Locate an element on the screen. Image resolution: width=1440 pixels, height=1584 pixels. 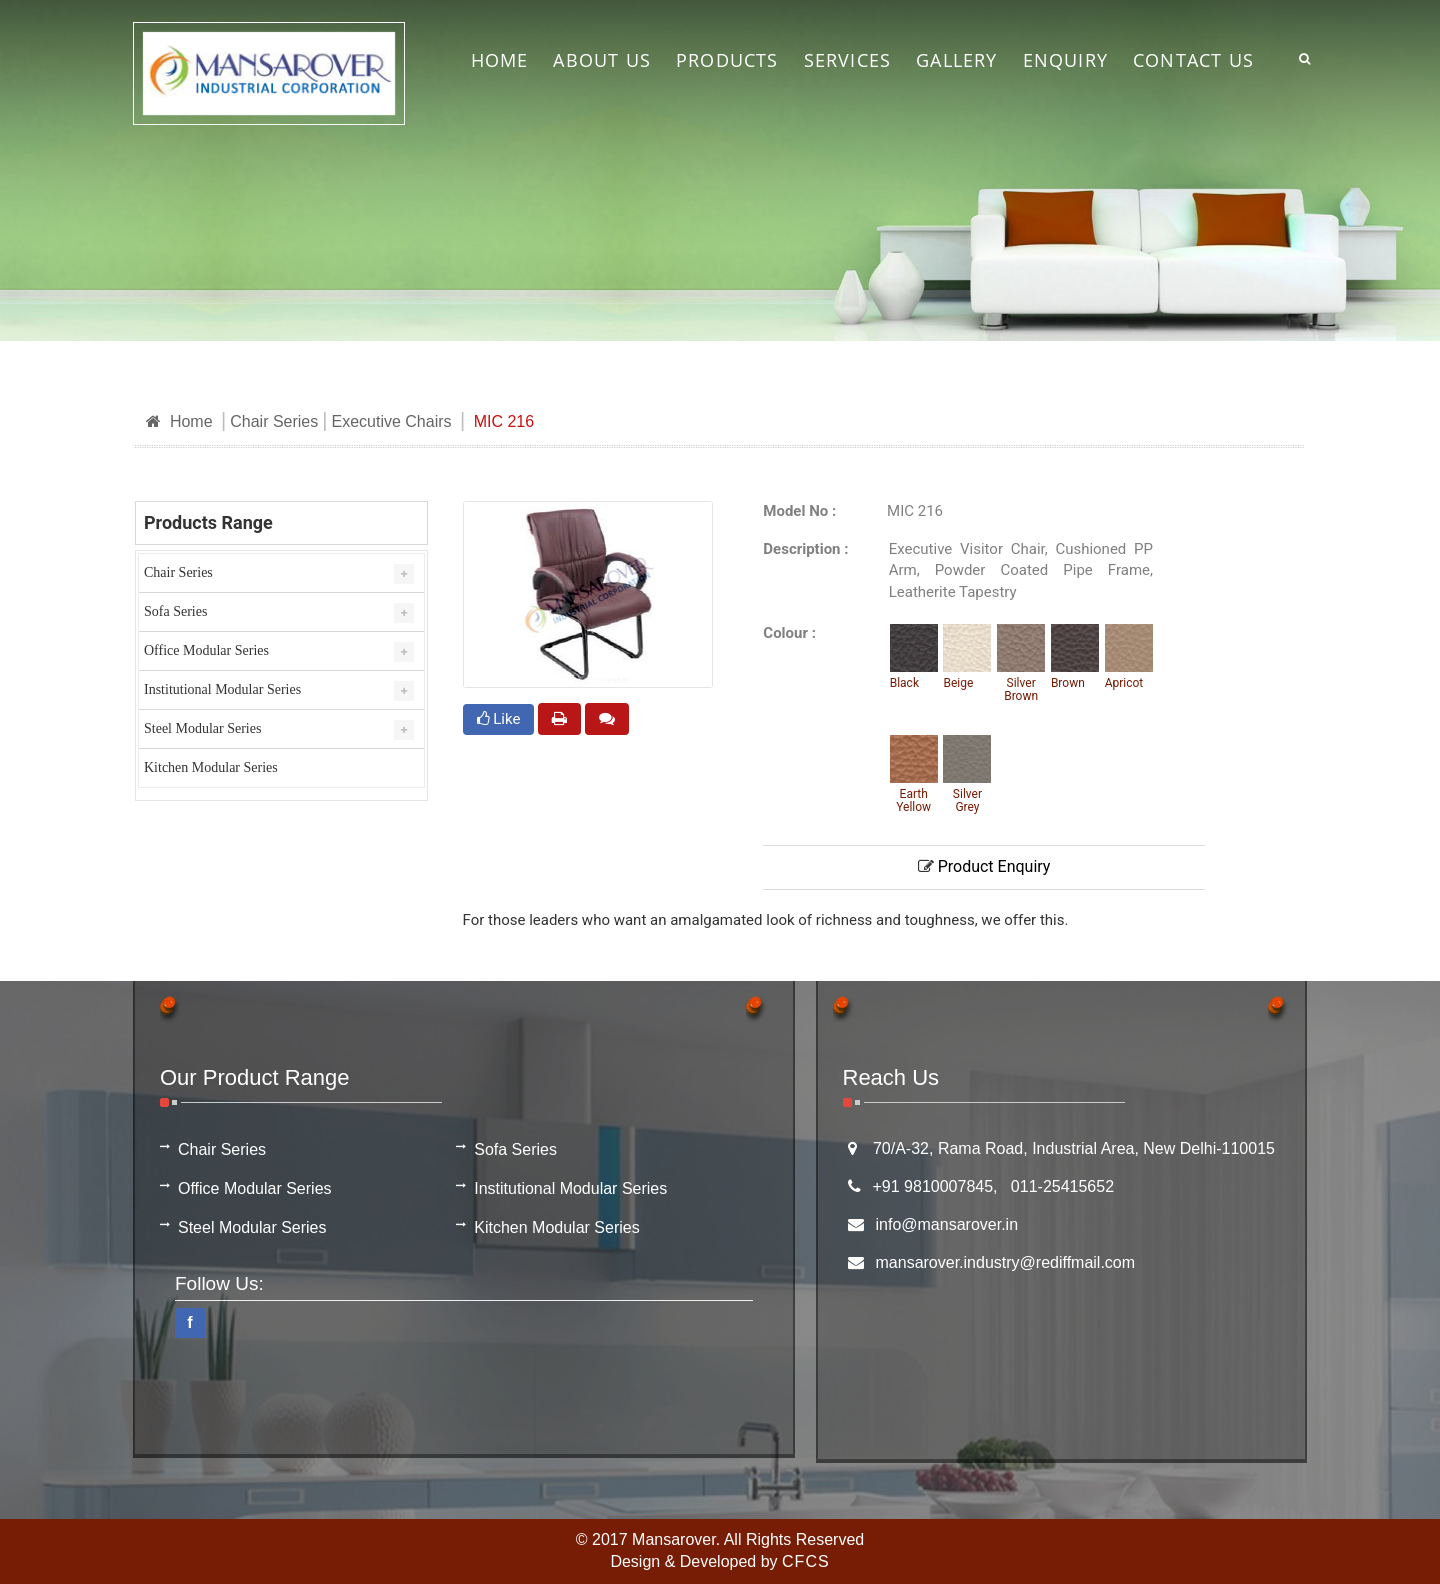
Office Modular Series is located at coordinates (206, 650).